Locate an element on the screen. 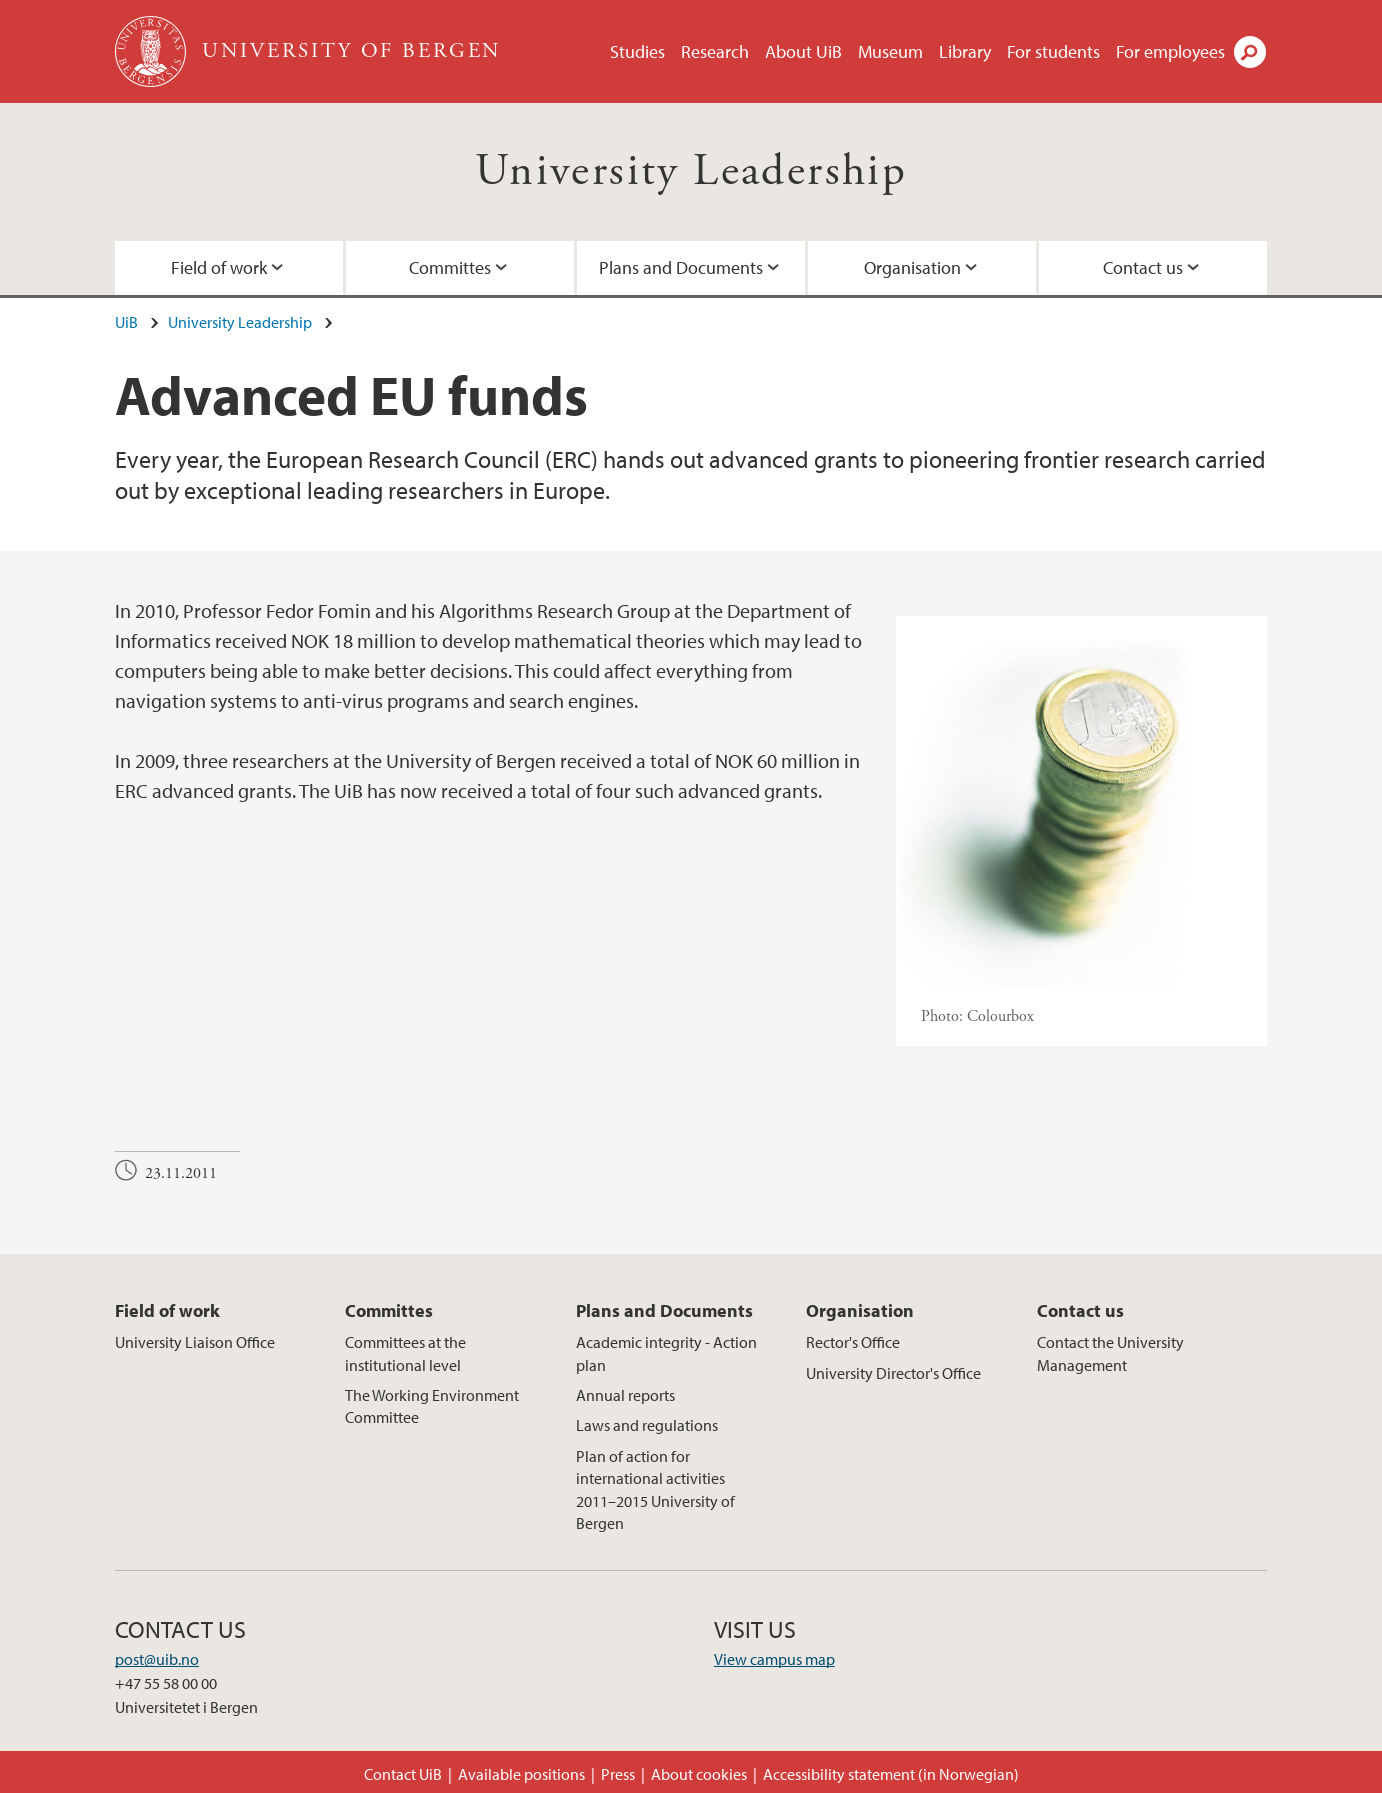 The width and height of the screenshot is (1382, 1793). Research is located at coordinates (715, 51).